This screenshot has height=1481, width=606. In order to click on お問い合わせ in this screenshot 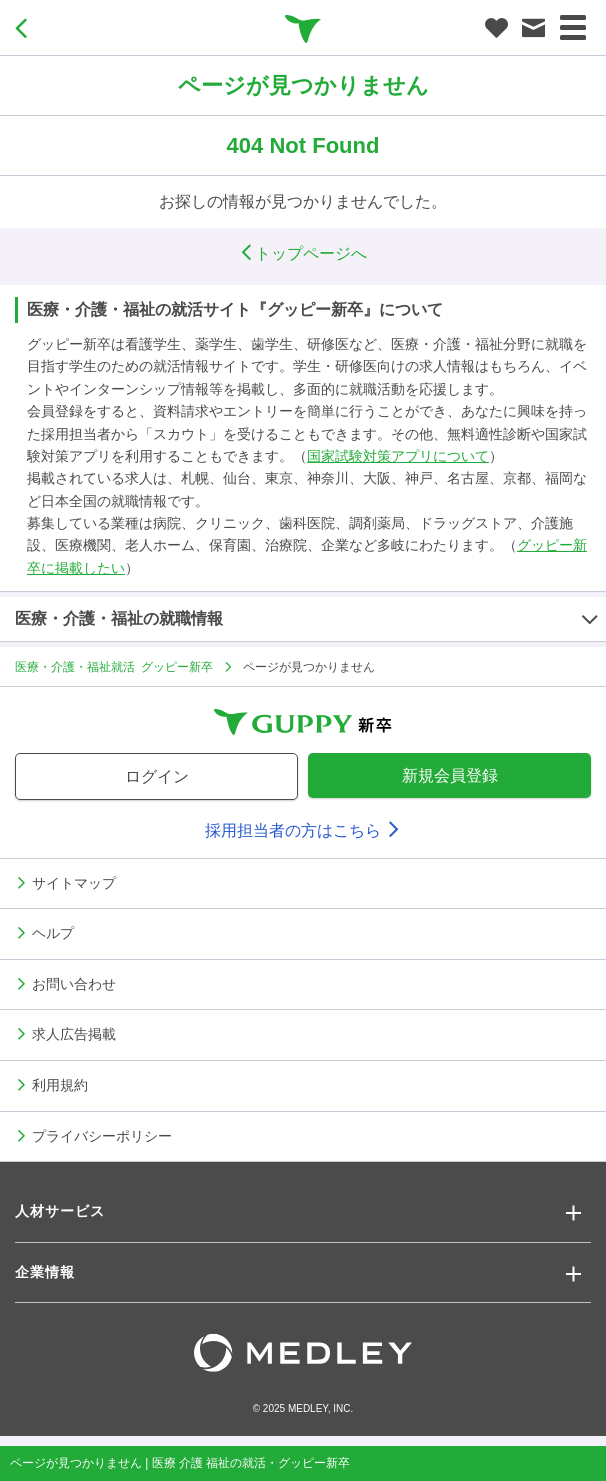, I will do `click(74, 983)`.